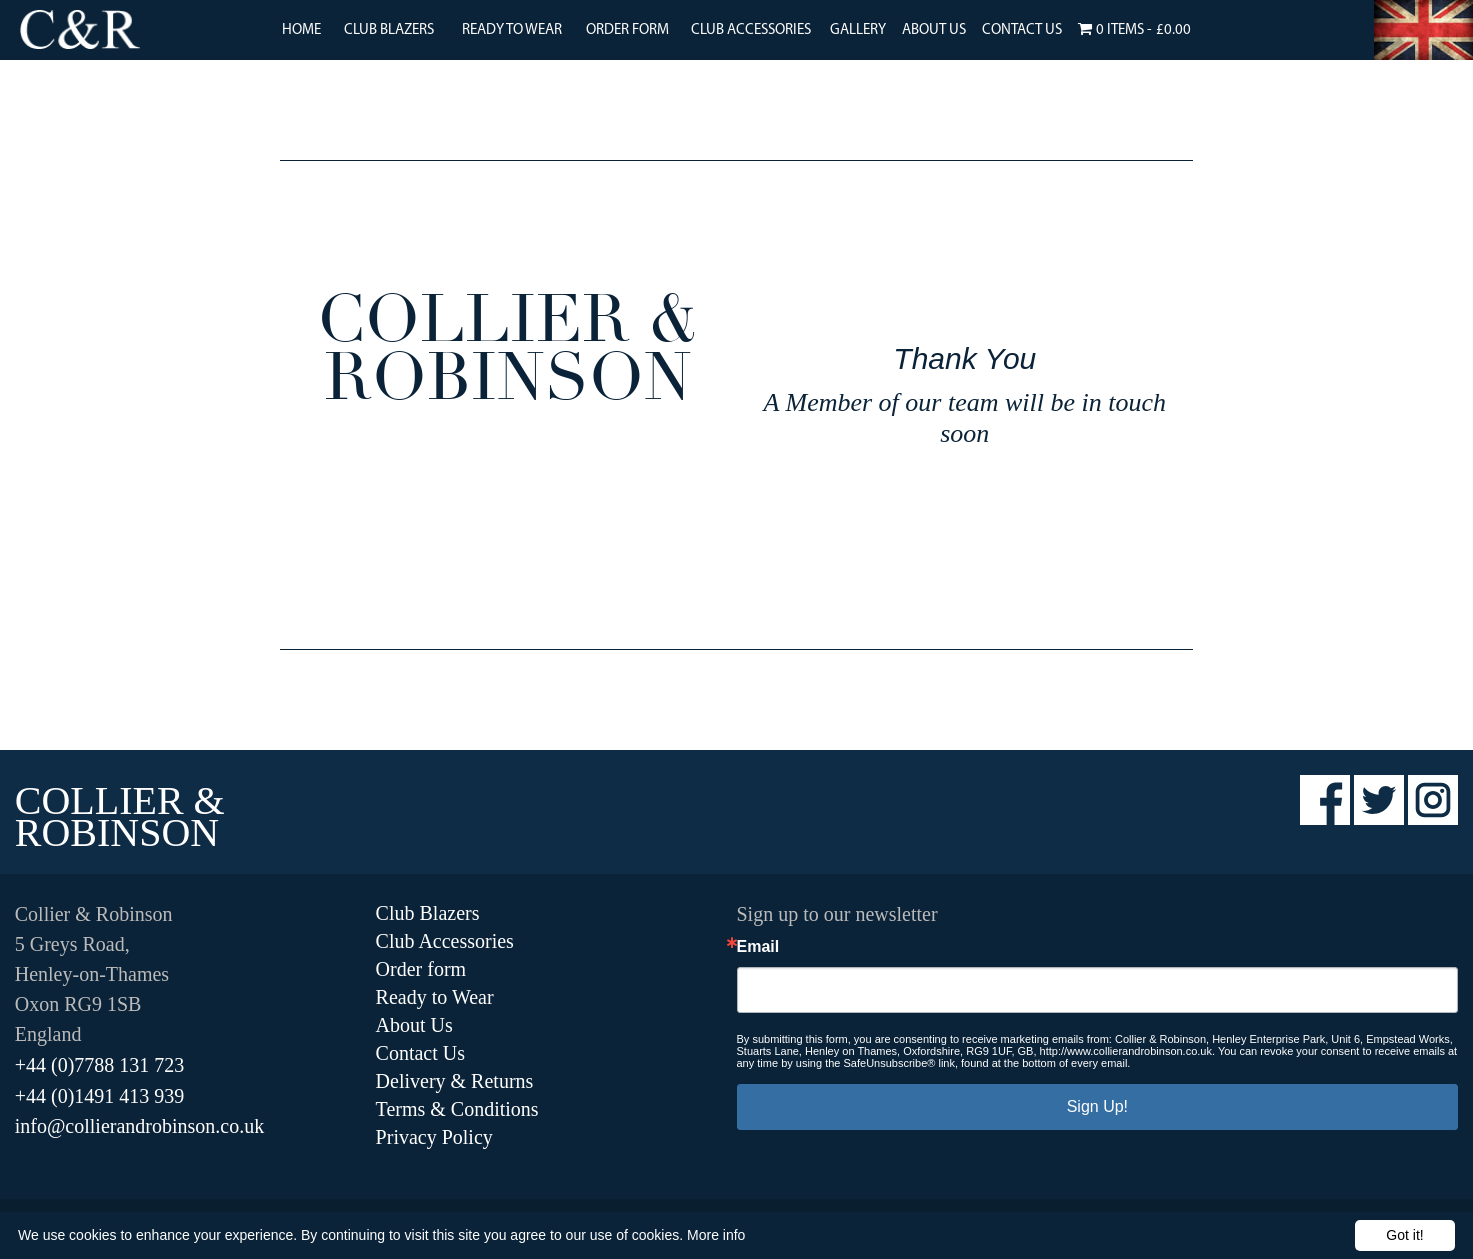 This screenshot has width=1473, height=1259. What do you see at coordinates (751, 30) in the screenshot?
I see `Club Accessories` at bounding box center [751, 30].